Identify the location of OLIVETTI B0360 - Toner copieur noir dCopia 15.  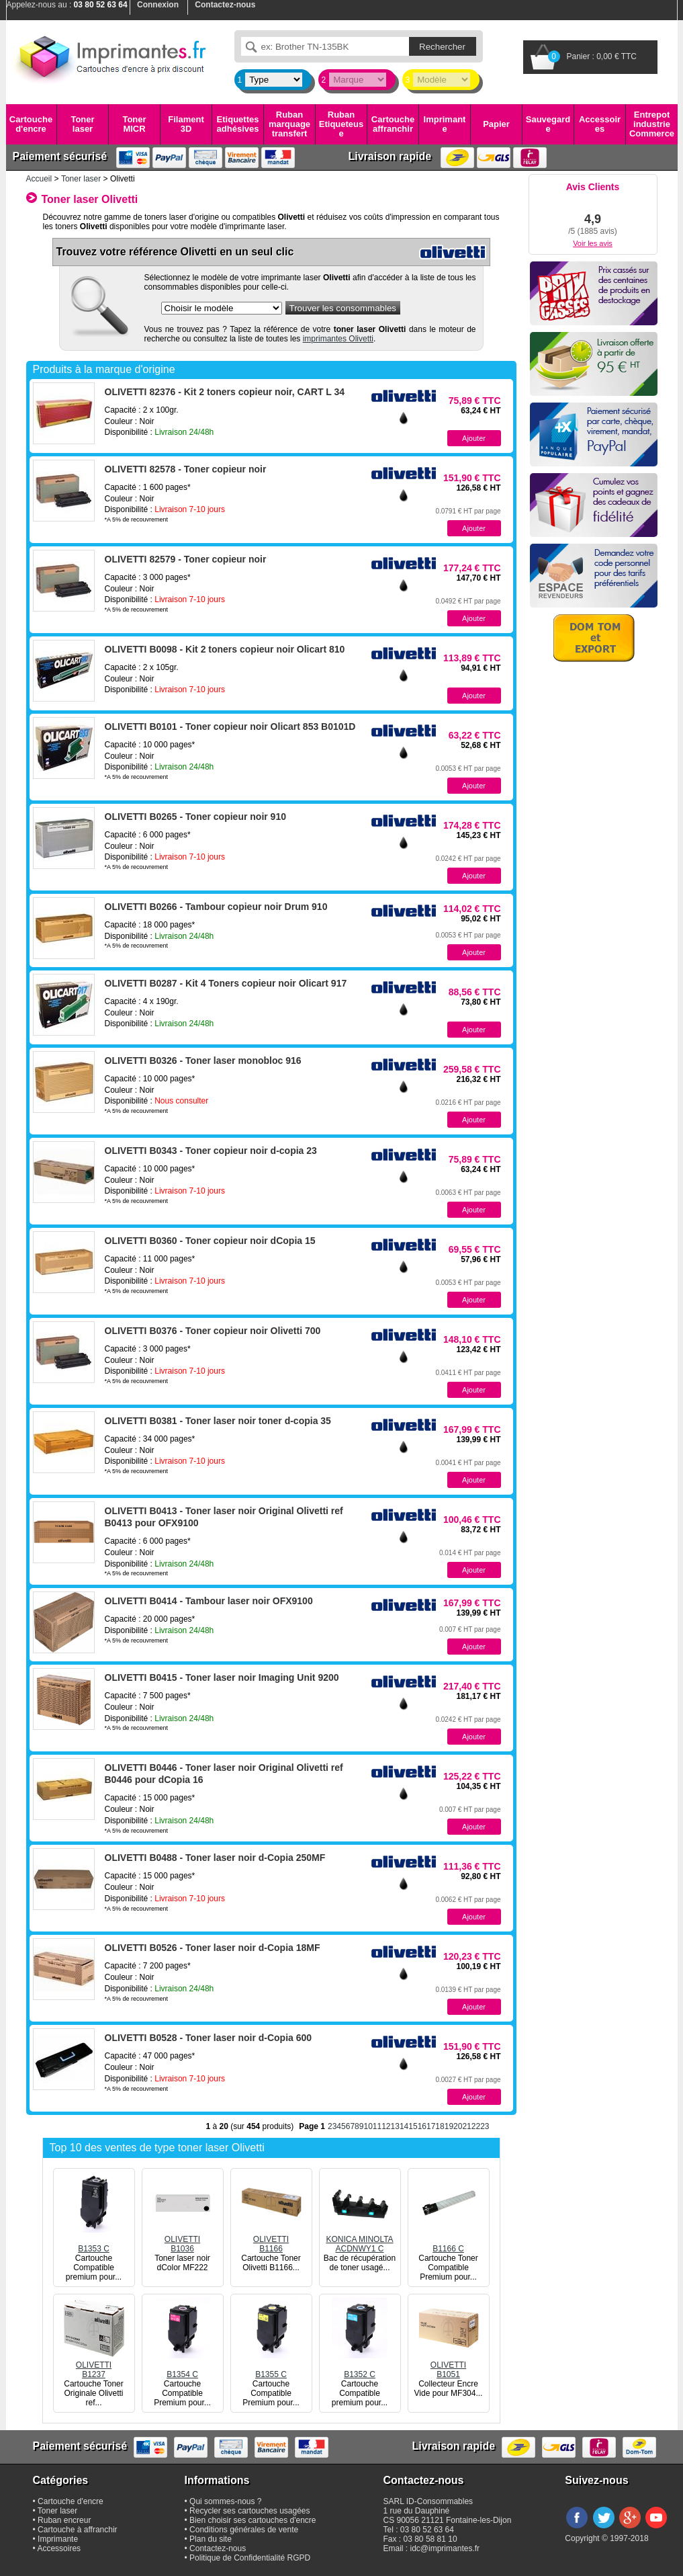
(210, 1240).